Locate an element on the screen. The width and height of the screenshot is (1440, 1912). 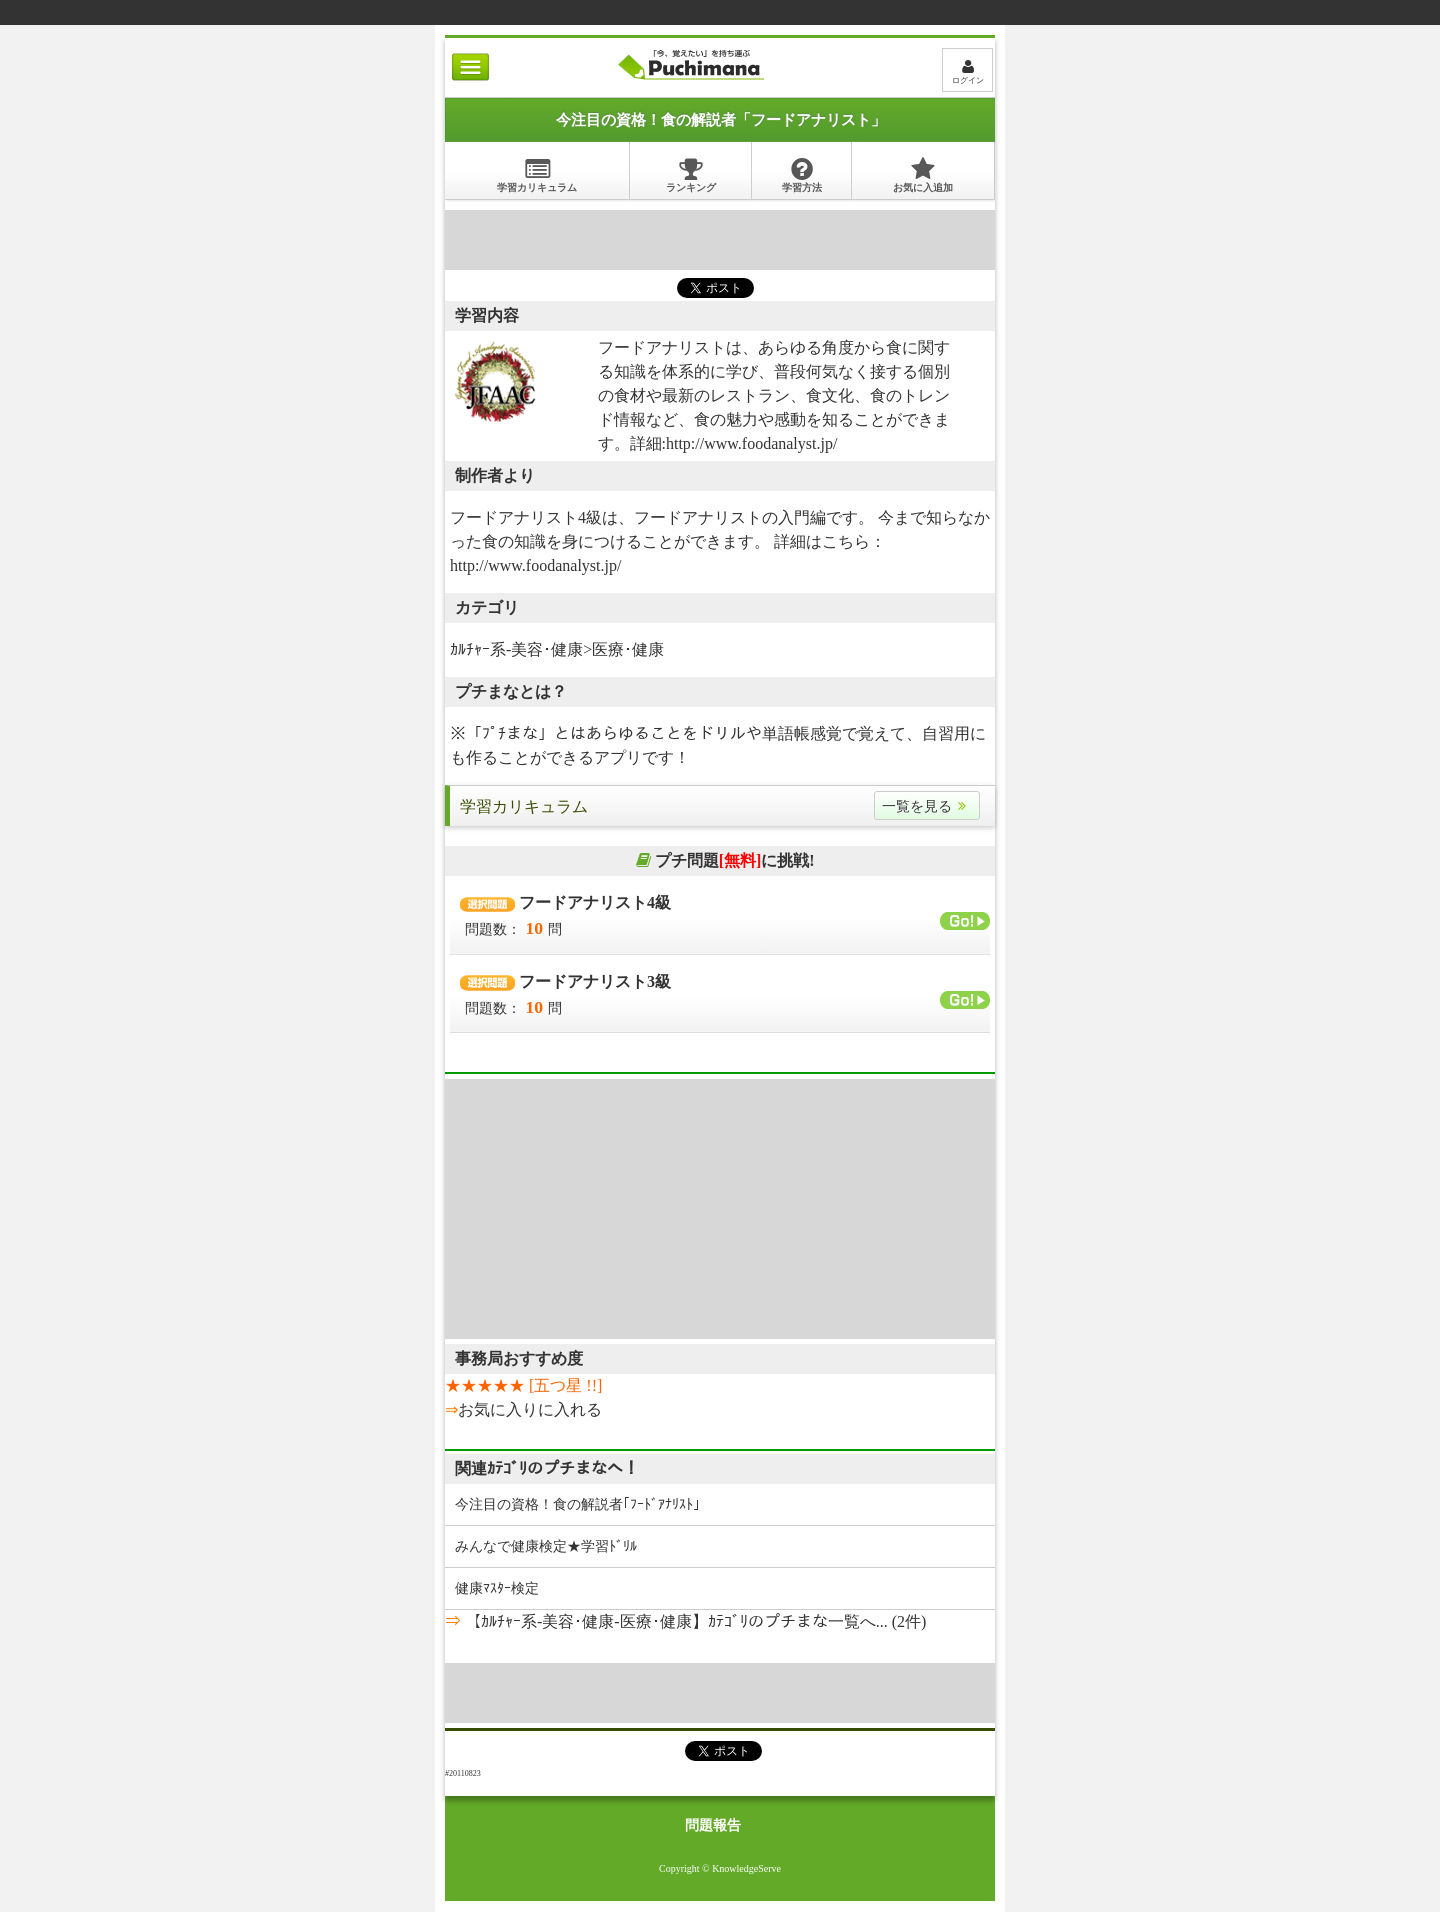
問題報告 is located at coordinates (713, 1825).